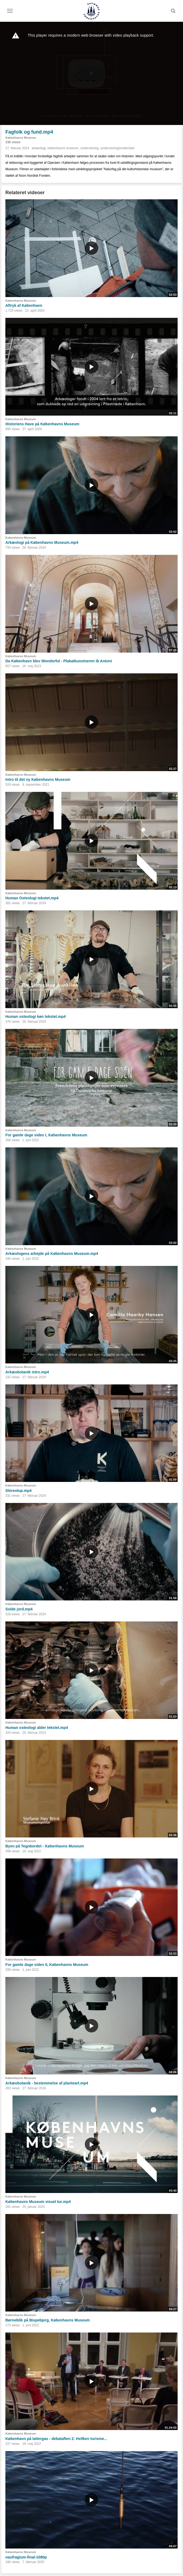 Image resolution: width=183 pixels, height=2576 pixels. What do you see at coordinates (37, 779) in the screenshot?
I see `Intro til det ny Københavns Museum` at bounding box center [37, 779].